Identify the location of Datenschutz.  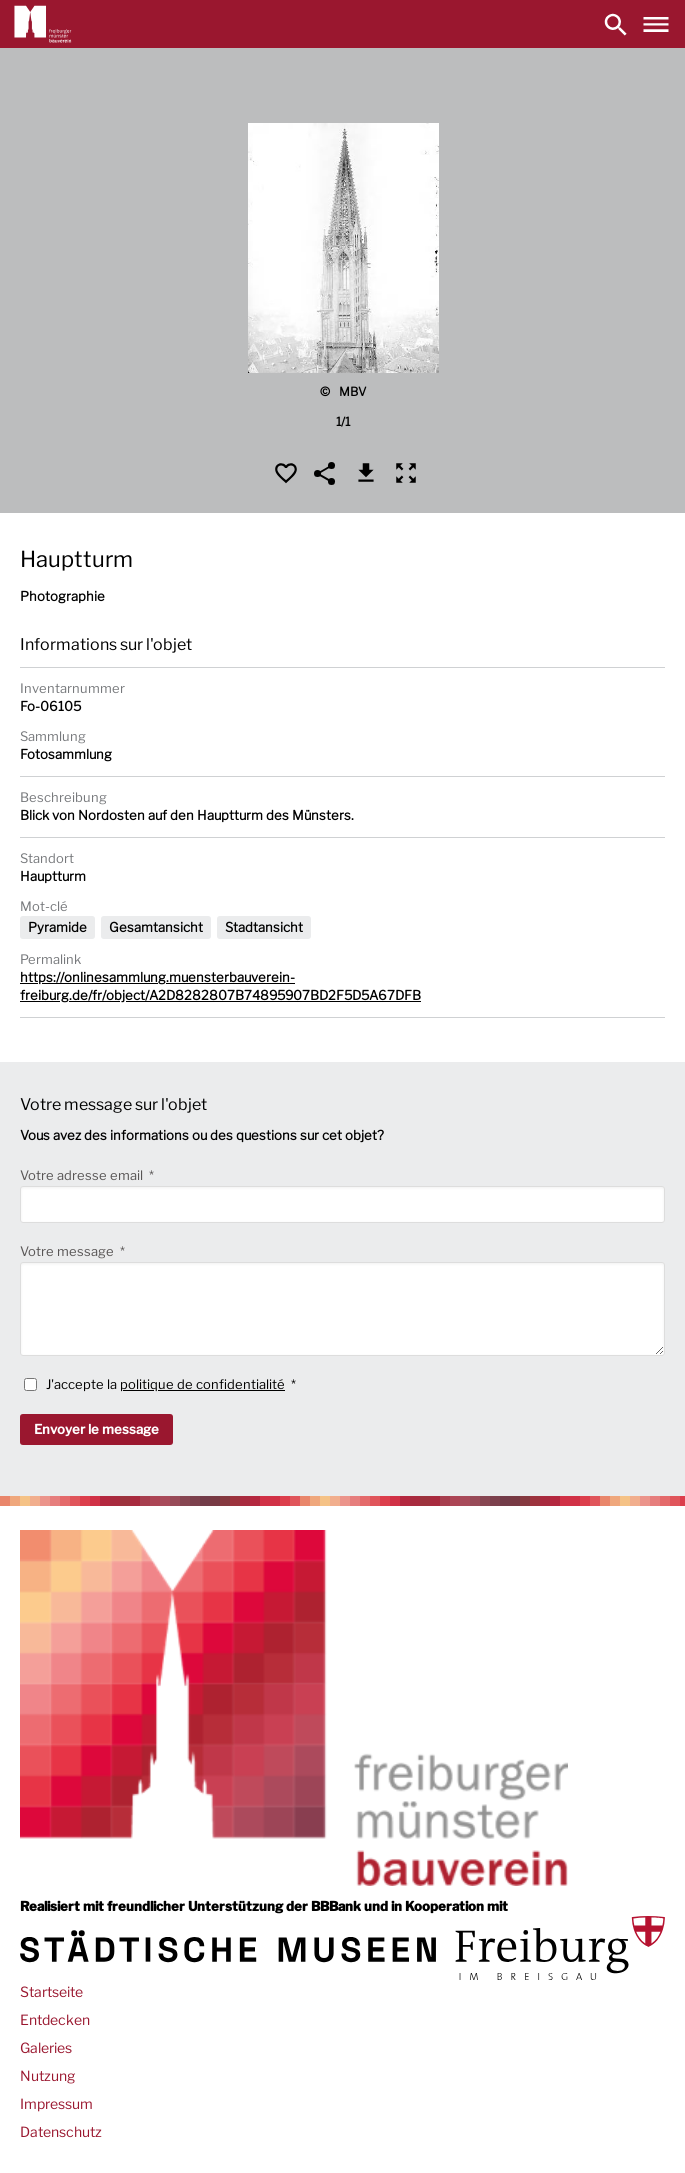
(61, 2131).